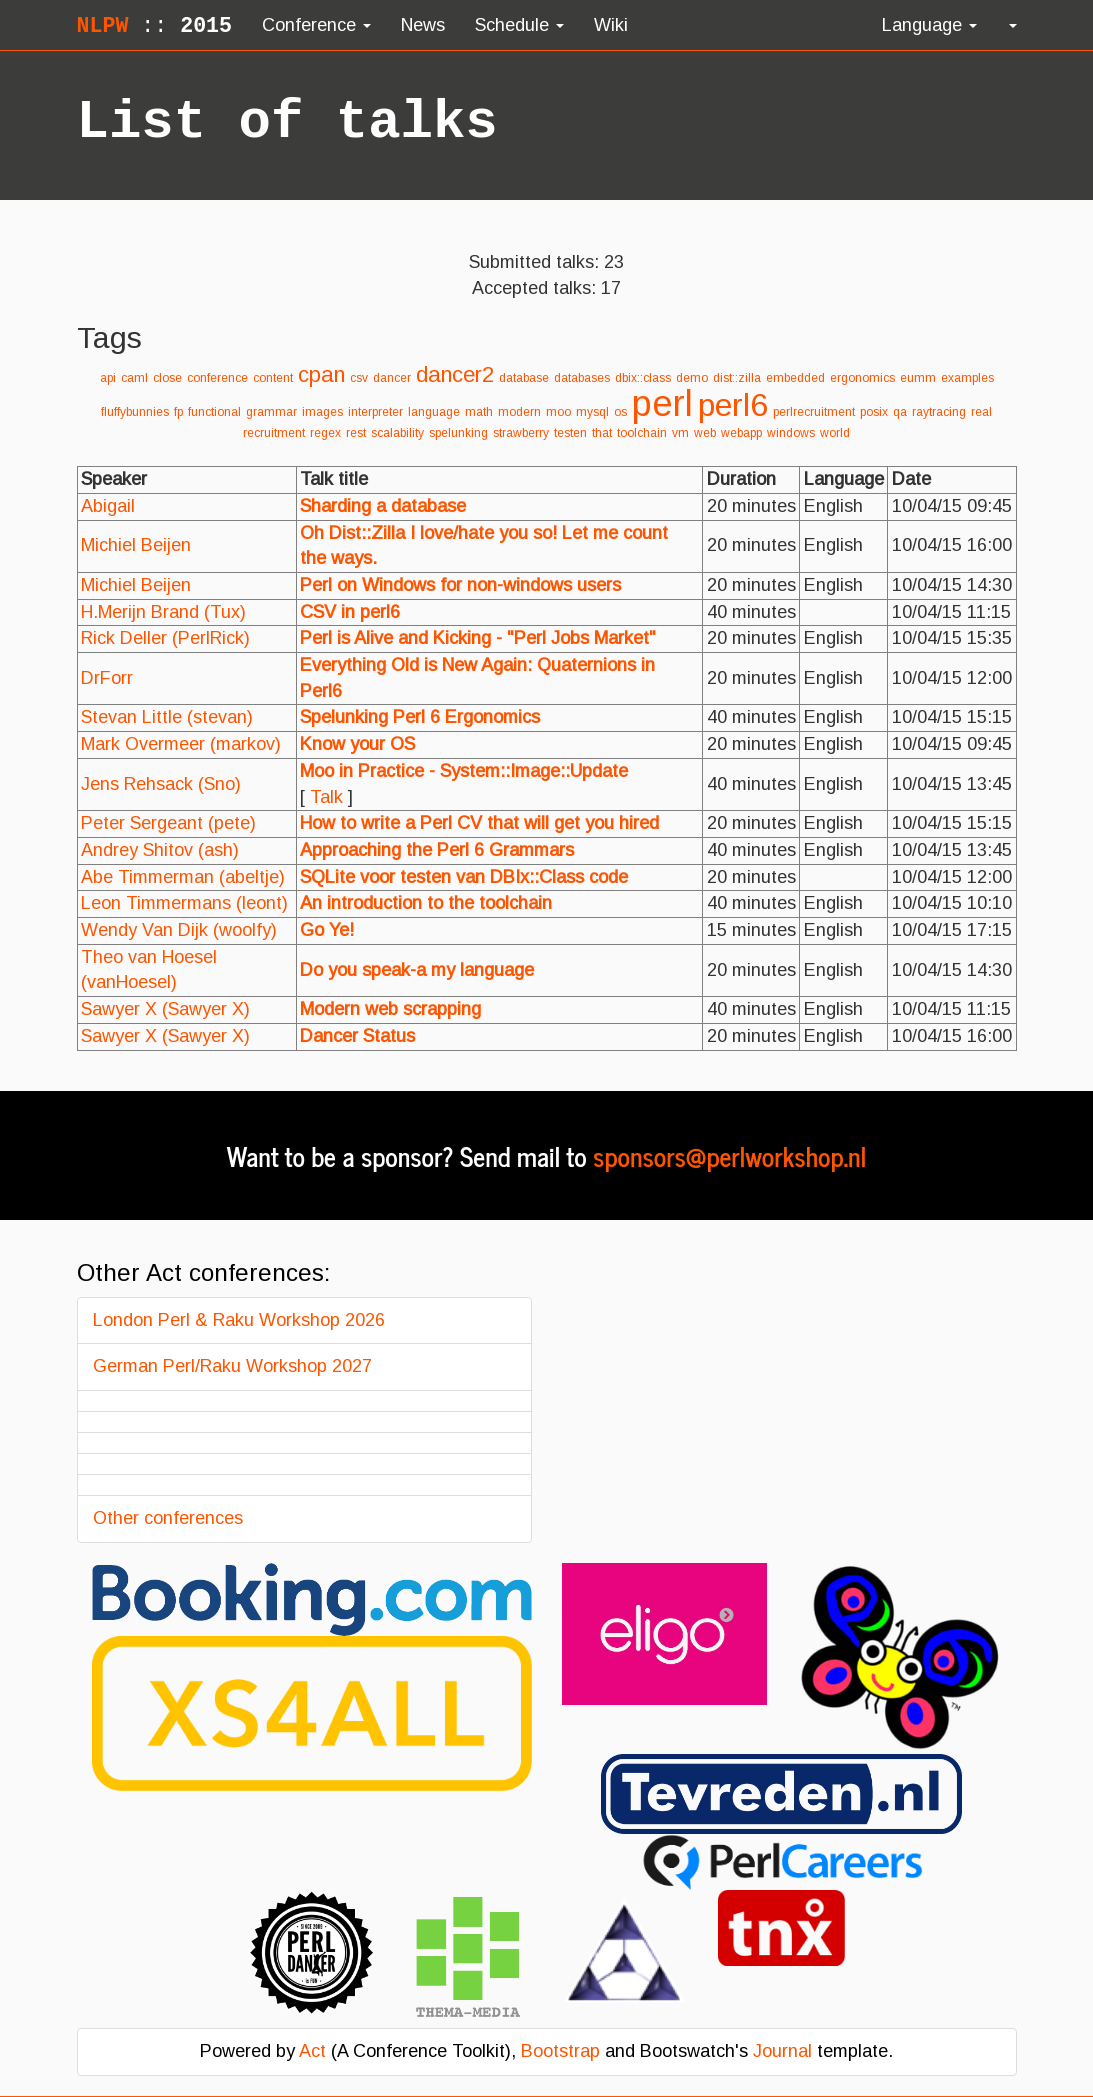  Describe the element at coordinates (558, 412) in the screenshot. I see `moo` at that location.